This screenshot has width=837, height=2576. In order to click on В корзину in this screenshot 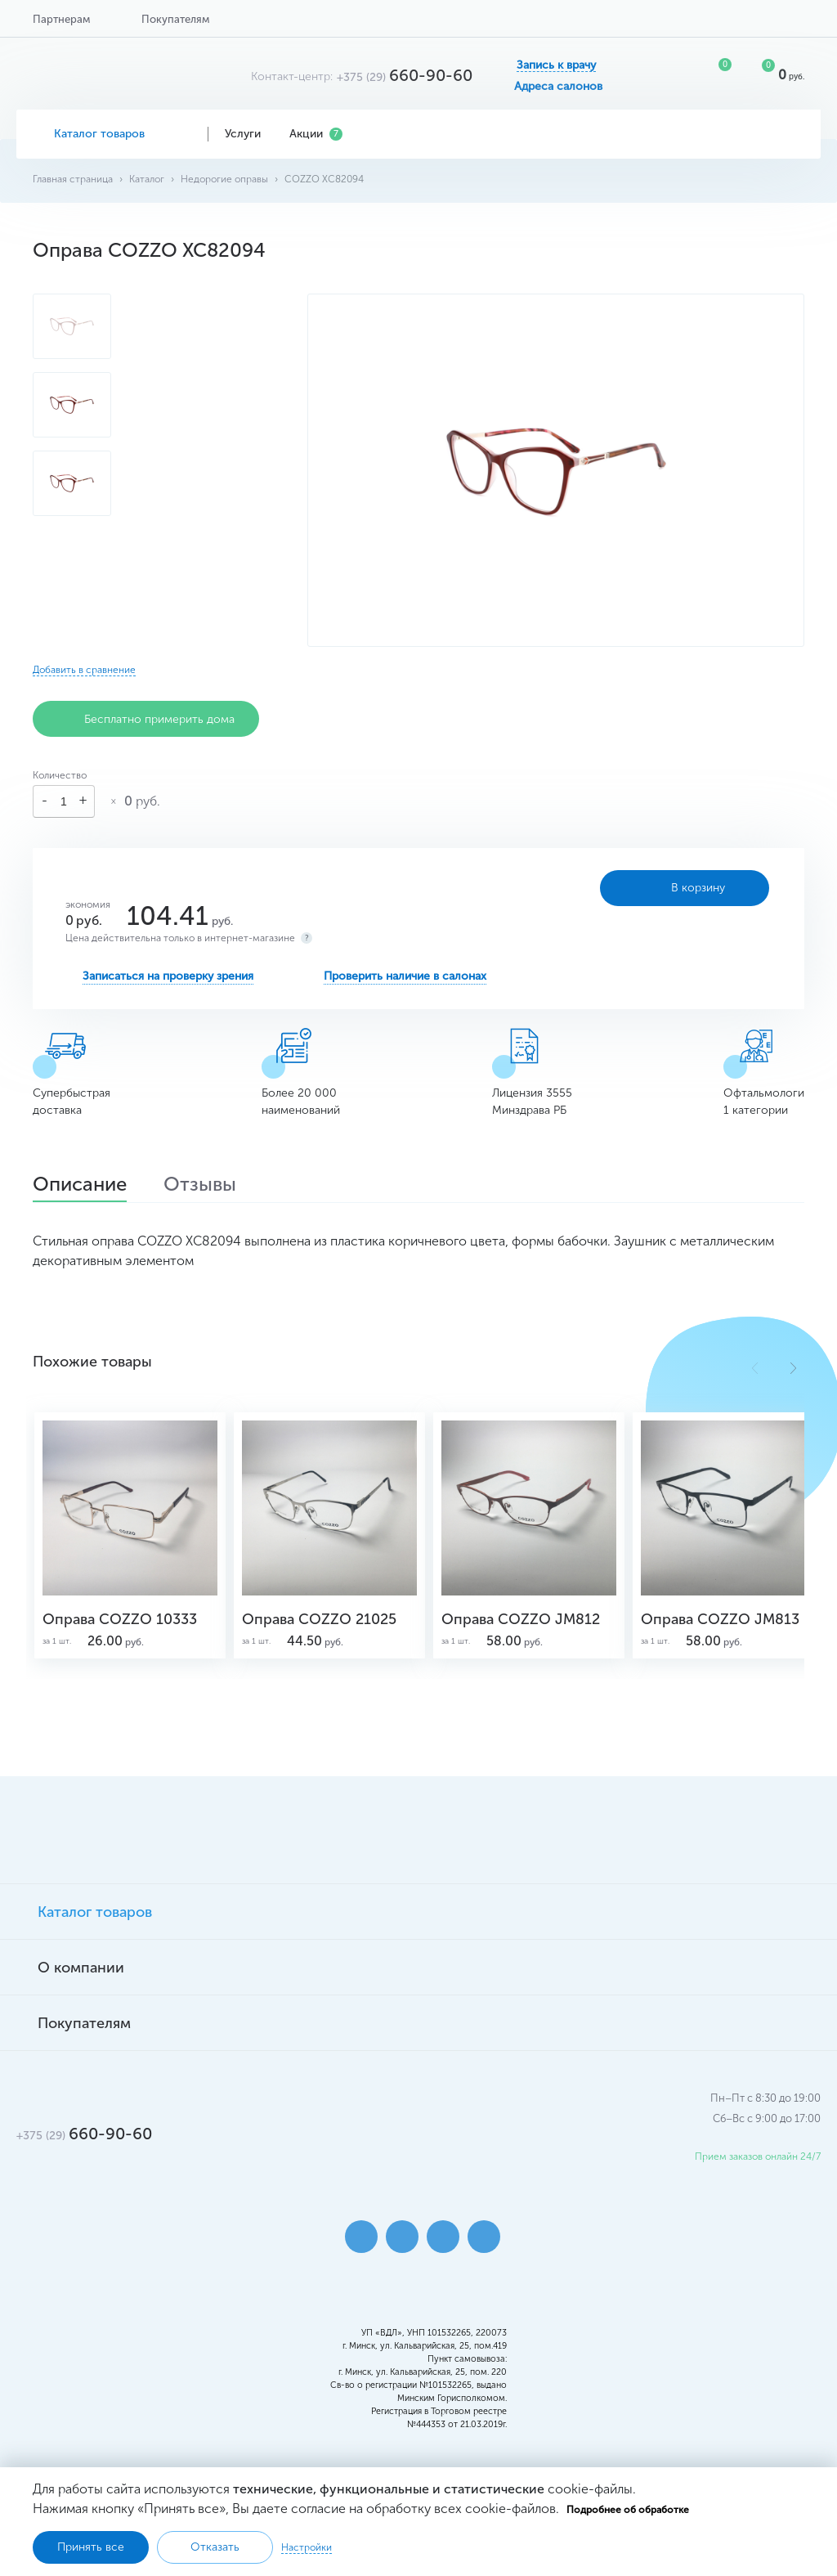, I will do `click(684, 888)`.